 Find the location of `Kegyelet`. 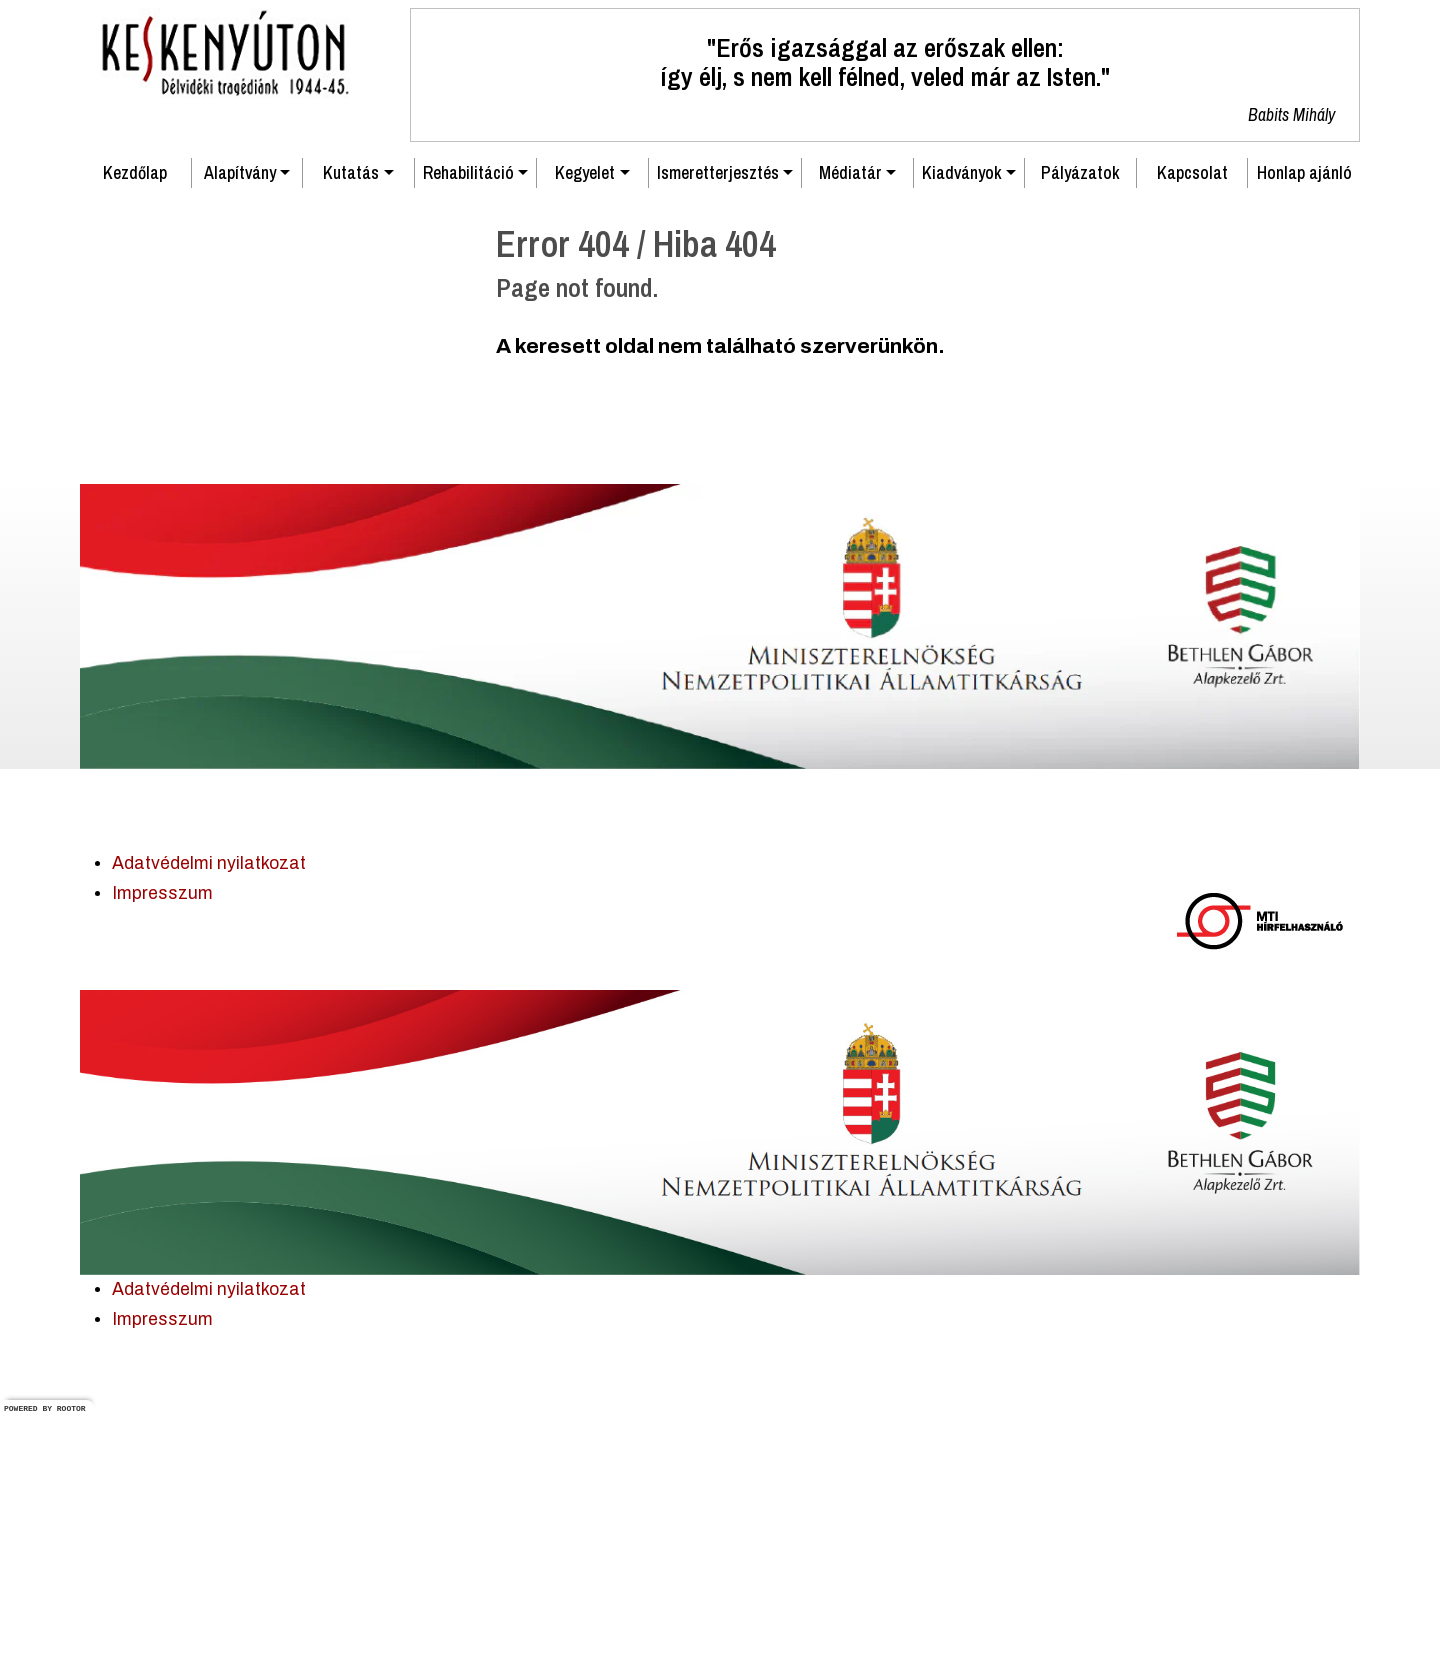

Kegyelet is located at coordinates (585, 436).